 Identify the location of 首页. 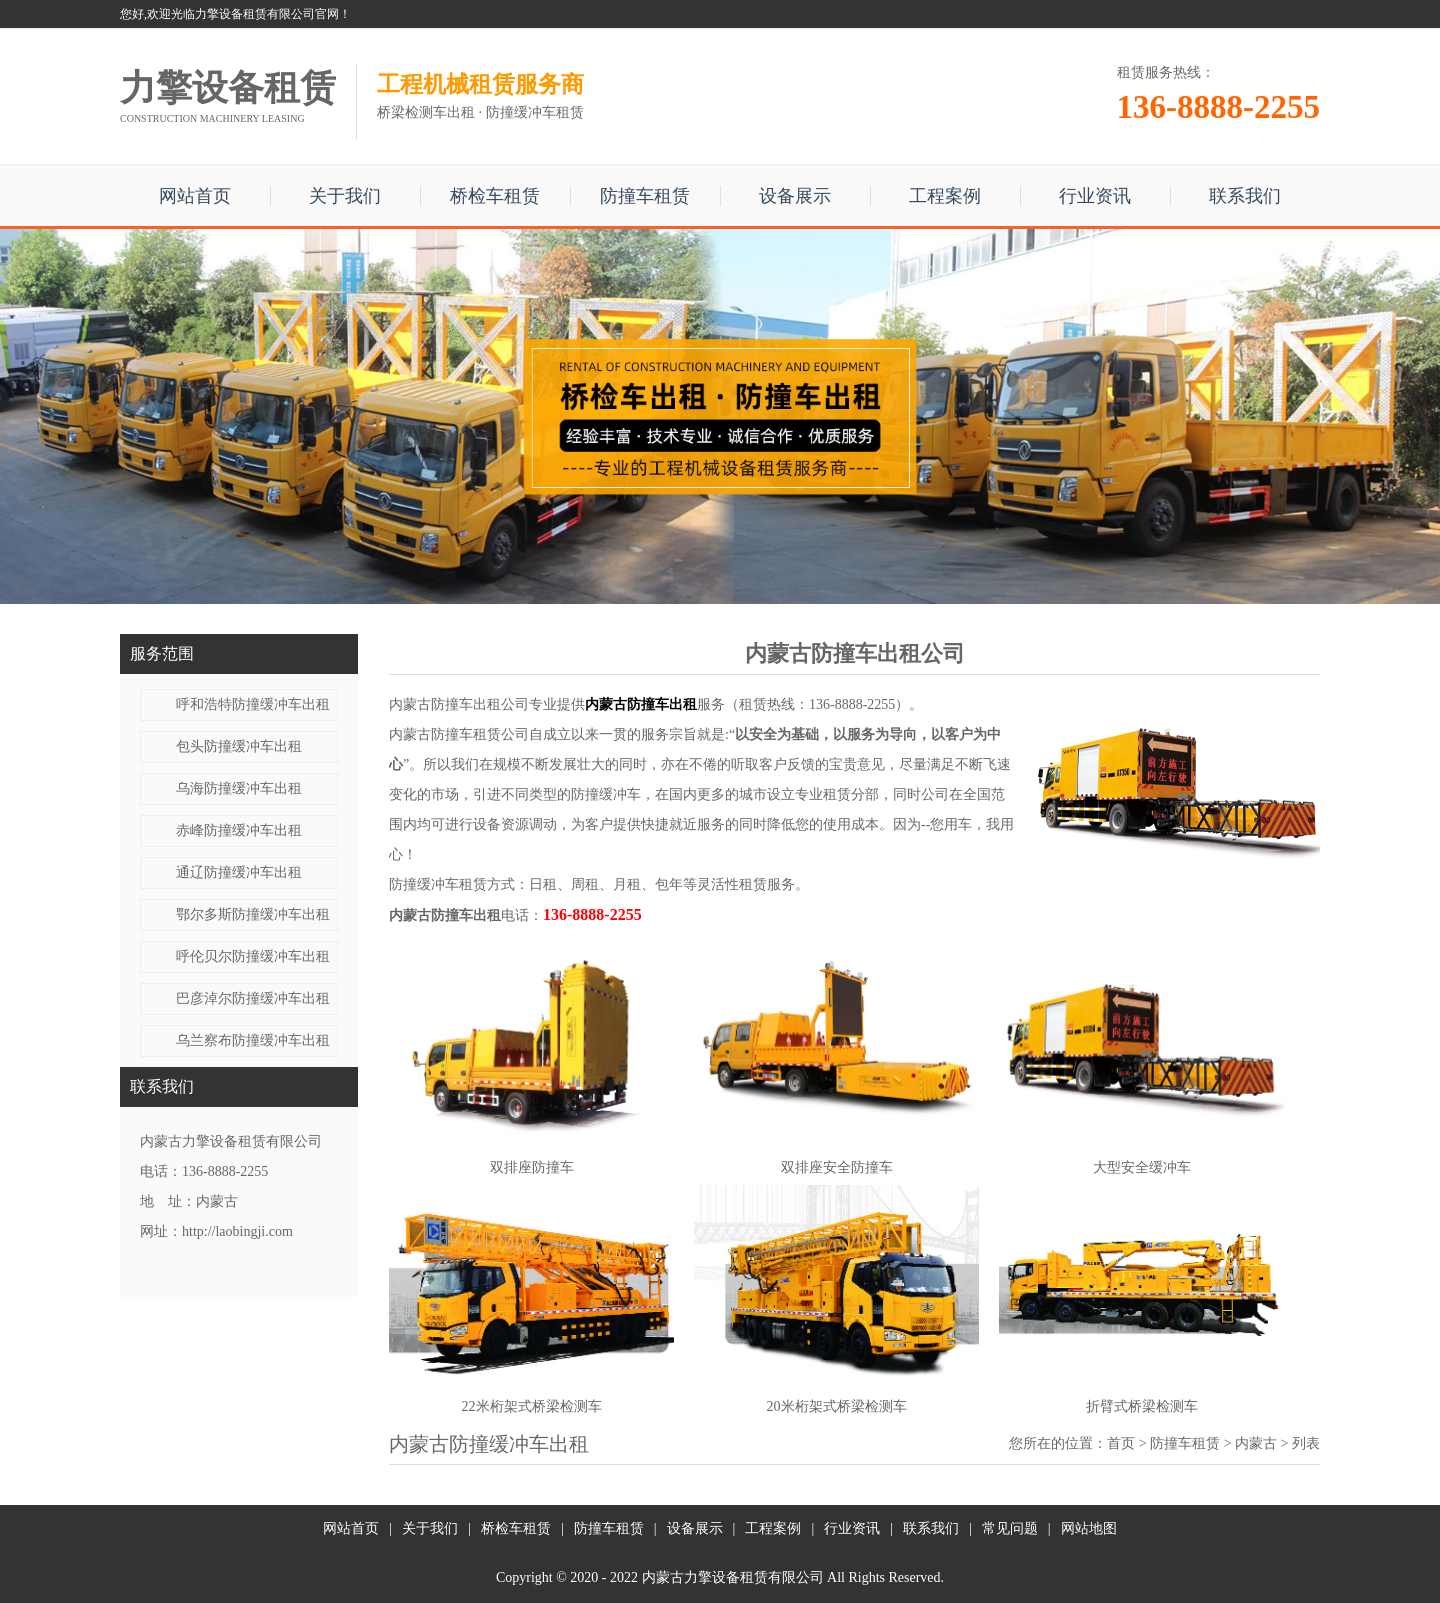
(1121, 1443).